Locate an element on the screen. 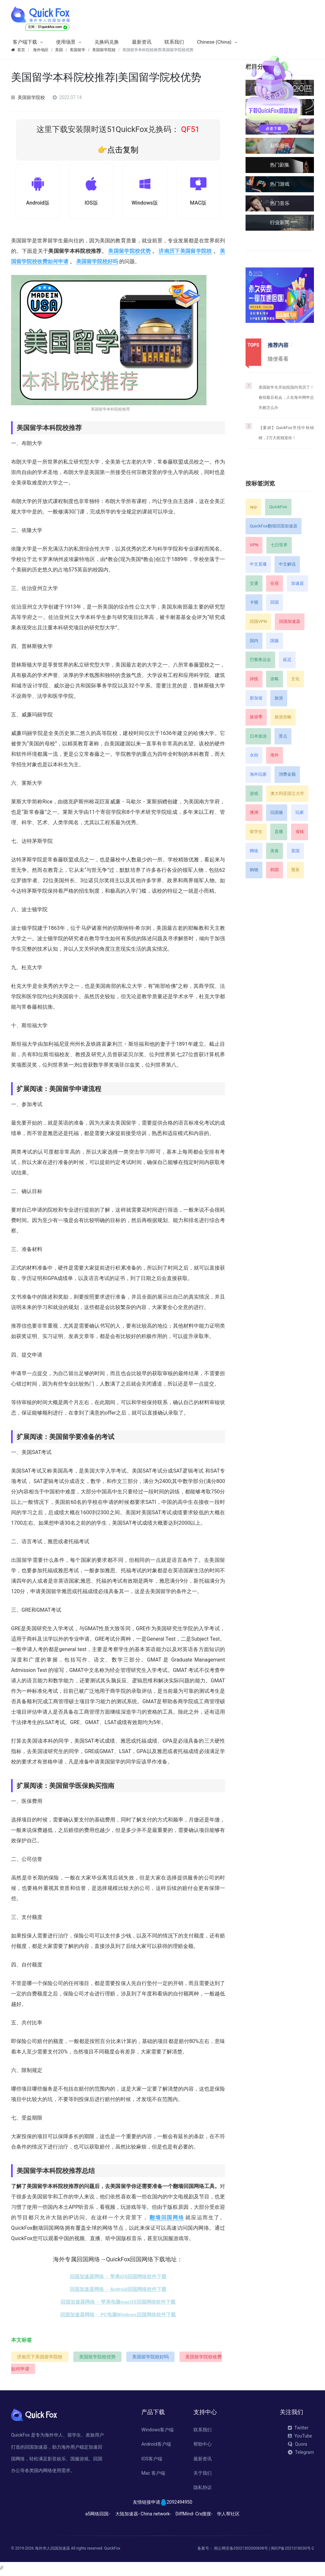 The height and width of the screenshot is (2576, 325). Windows客户端 is located at coordinates (157, 2431).